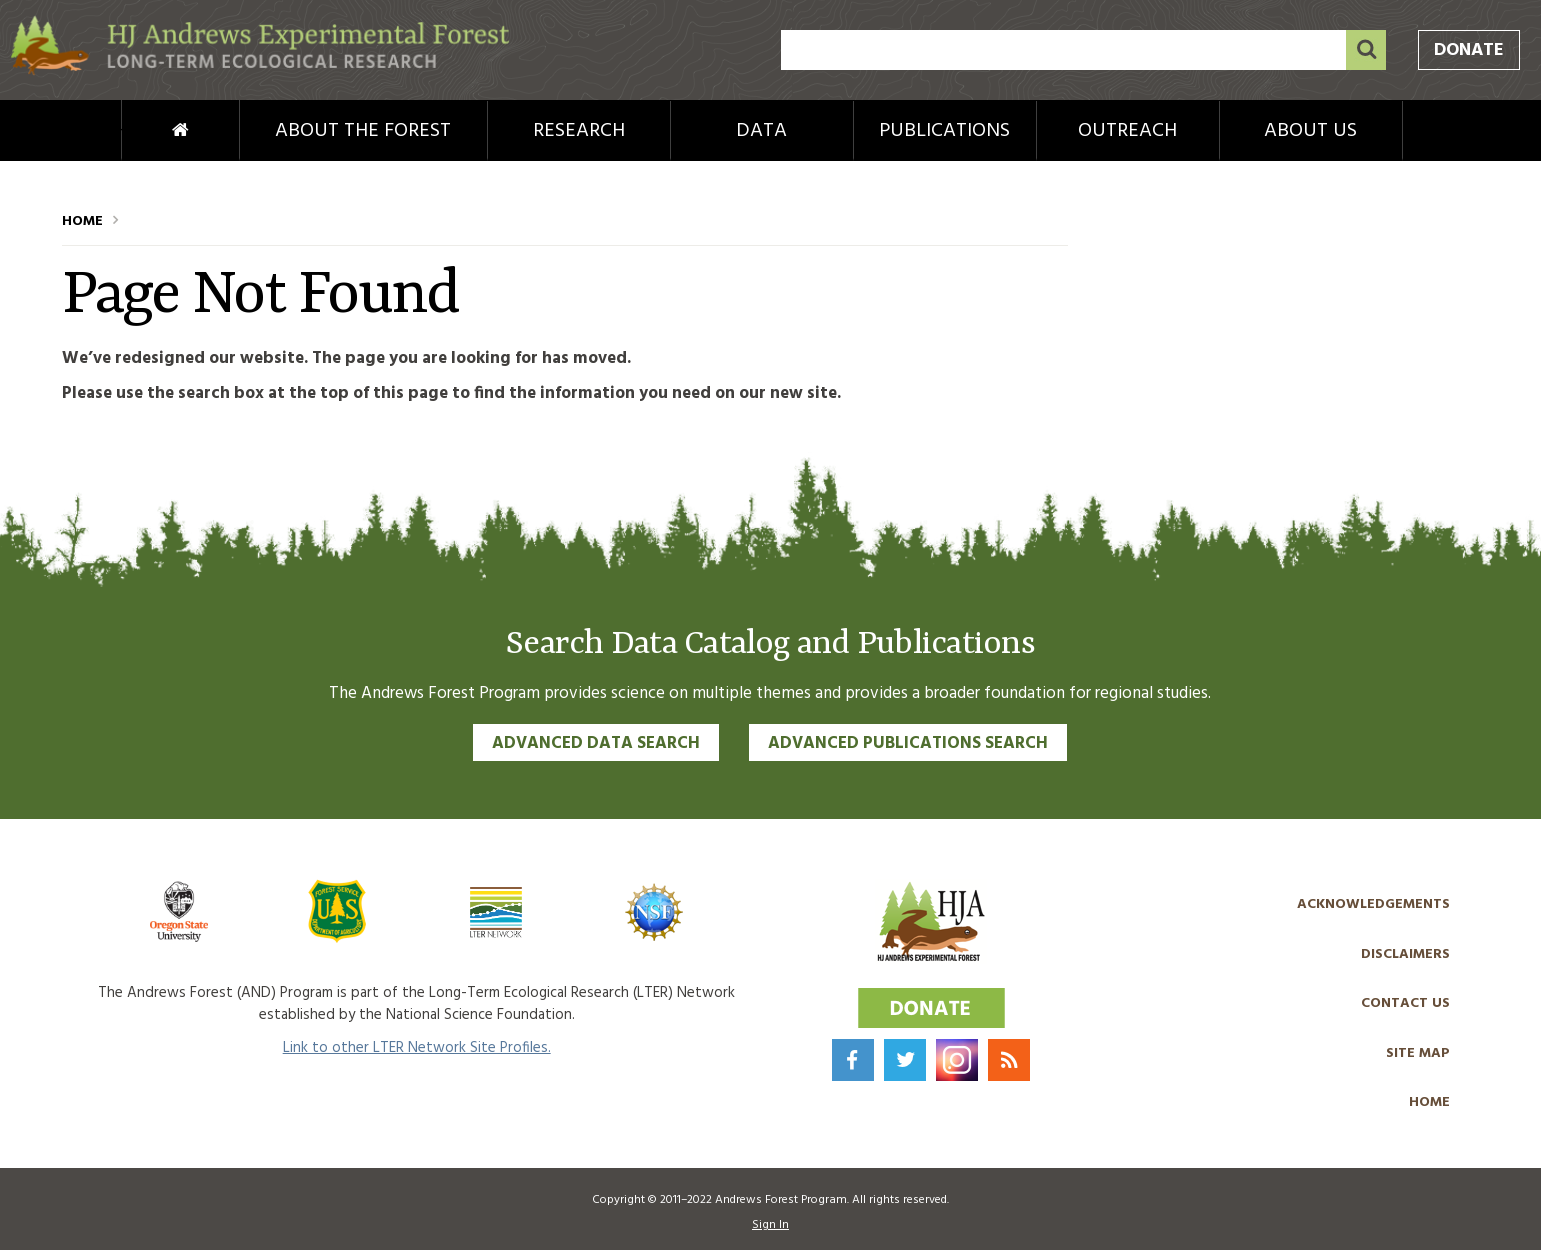 This screenshot has height=1250, width=1541. I want to click on Advanced Data Search, so click(596, 743).